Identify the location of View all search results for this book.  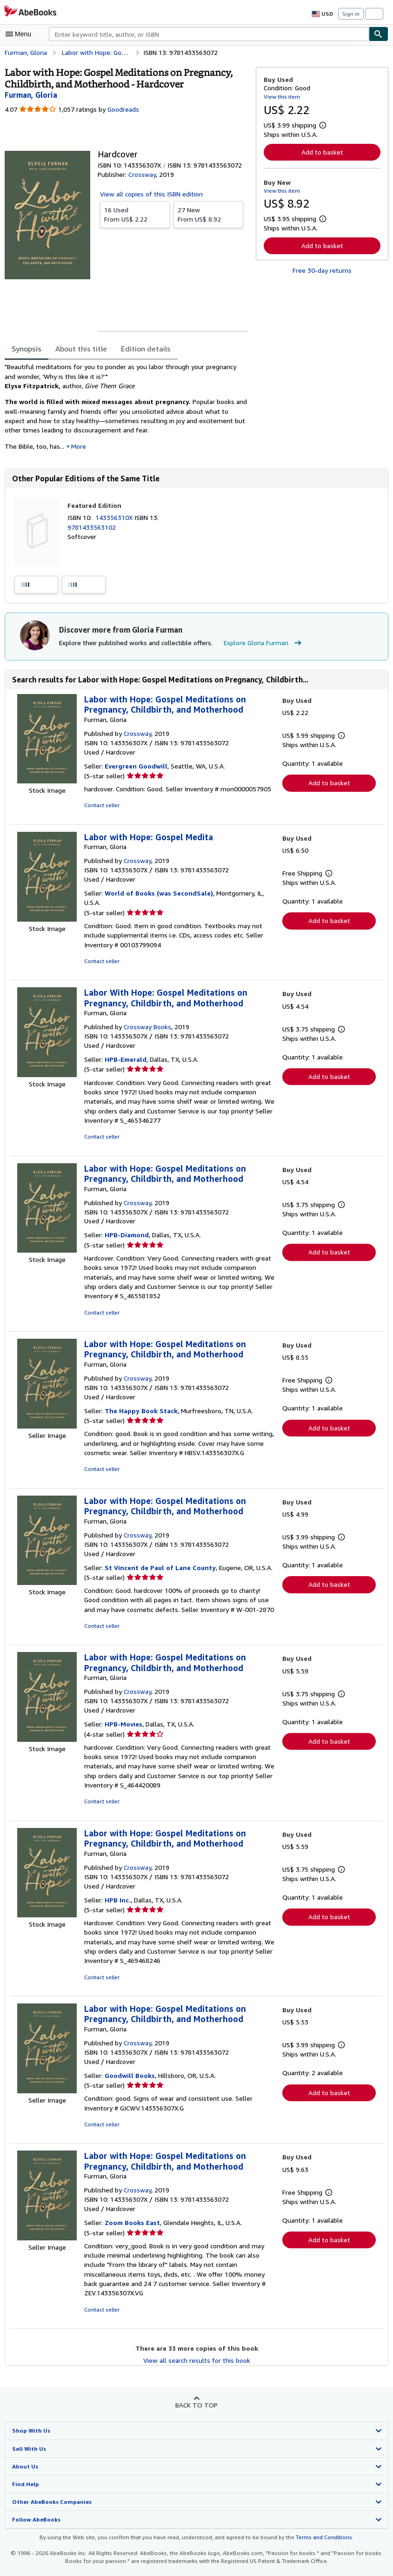
(196, 2371).